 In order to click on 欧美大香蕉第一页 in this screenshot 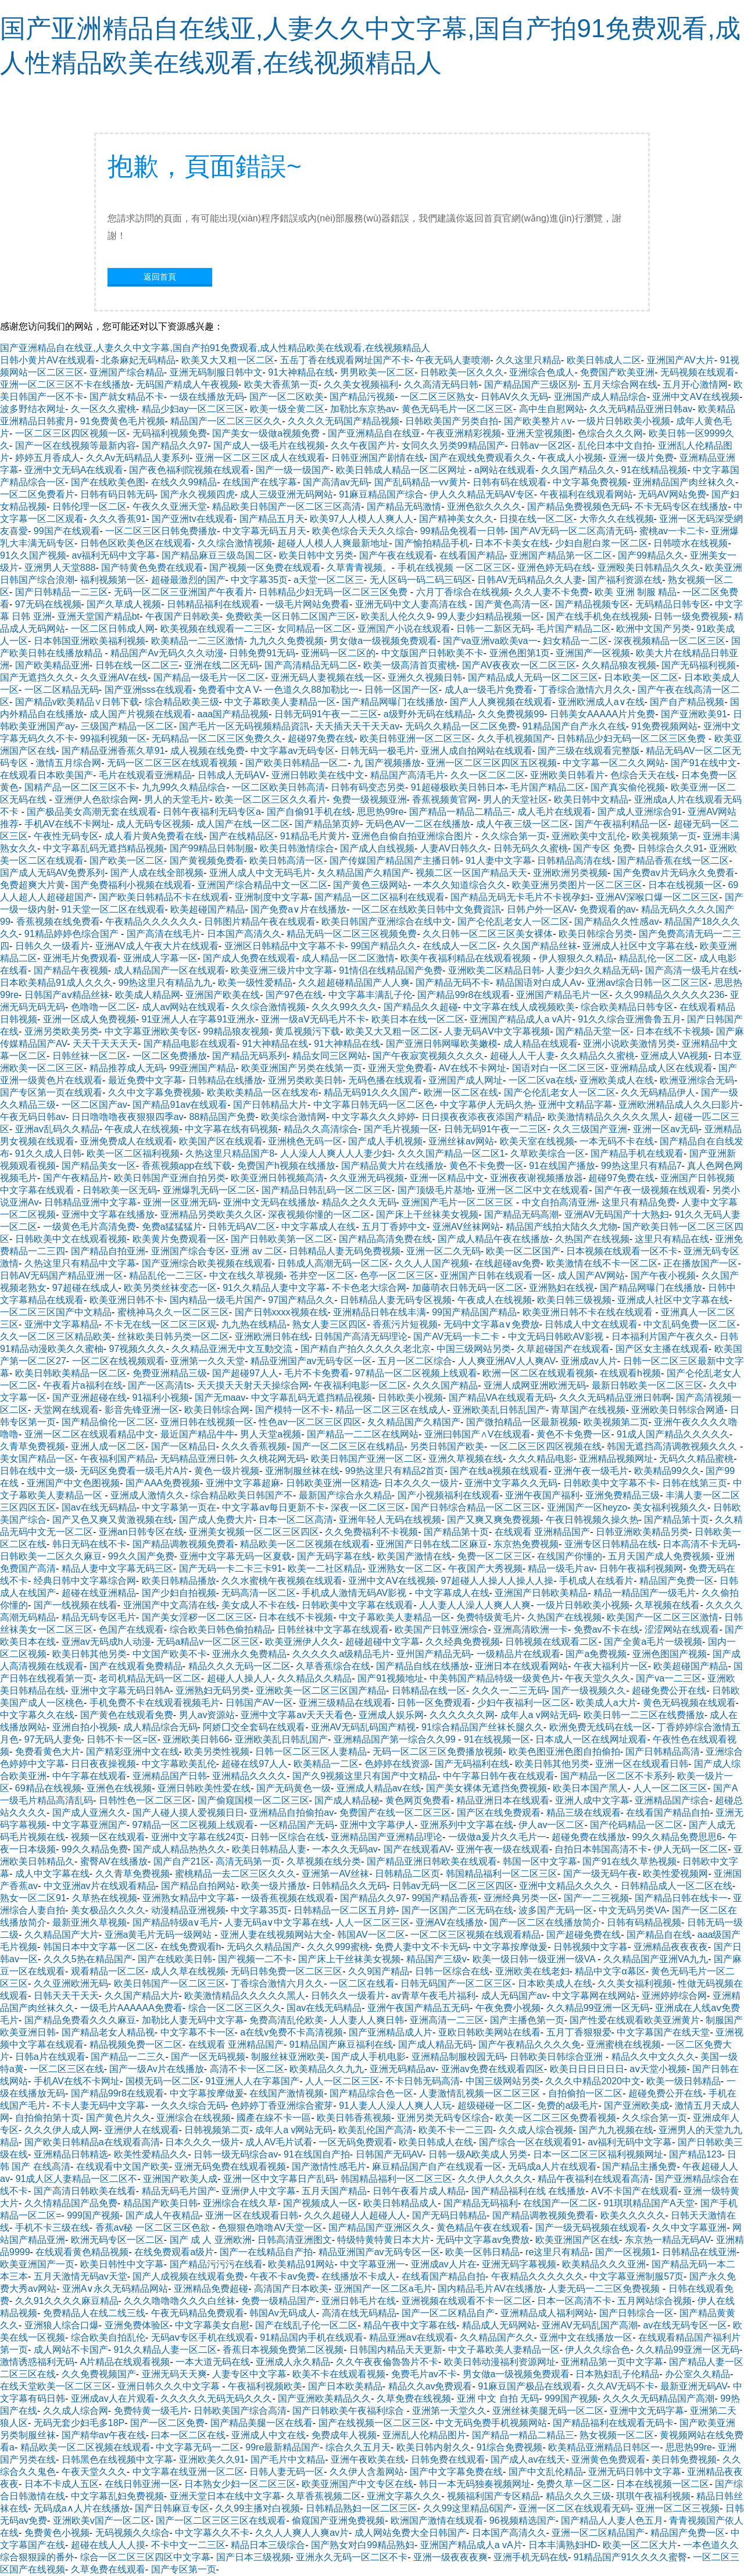, I will do `click(281, 384)`.